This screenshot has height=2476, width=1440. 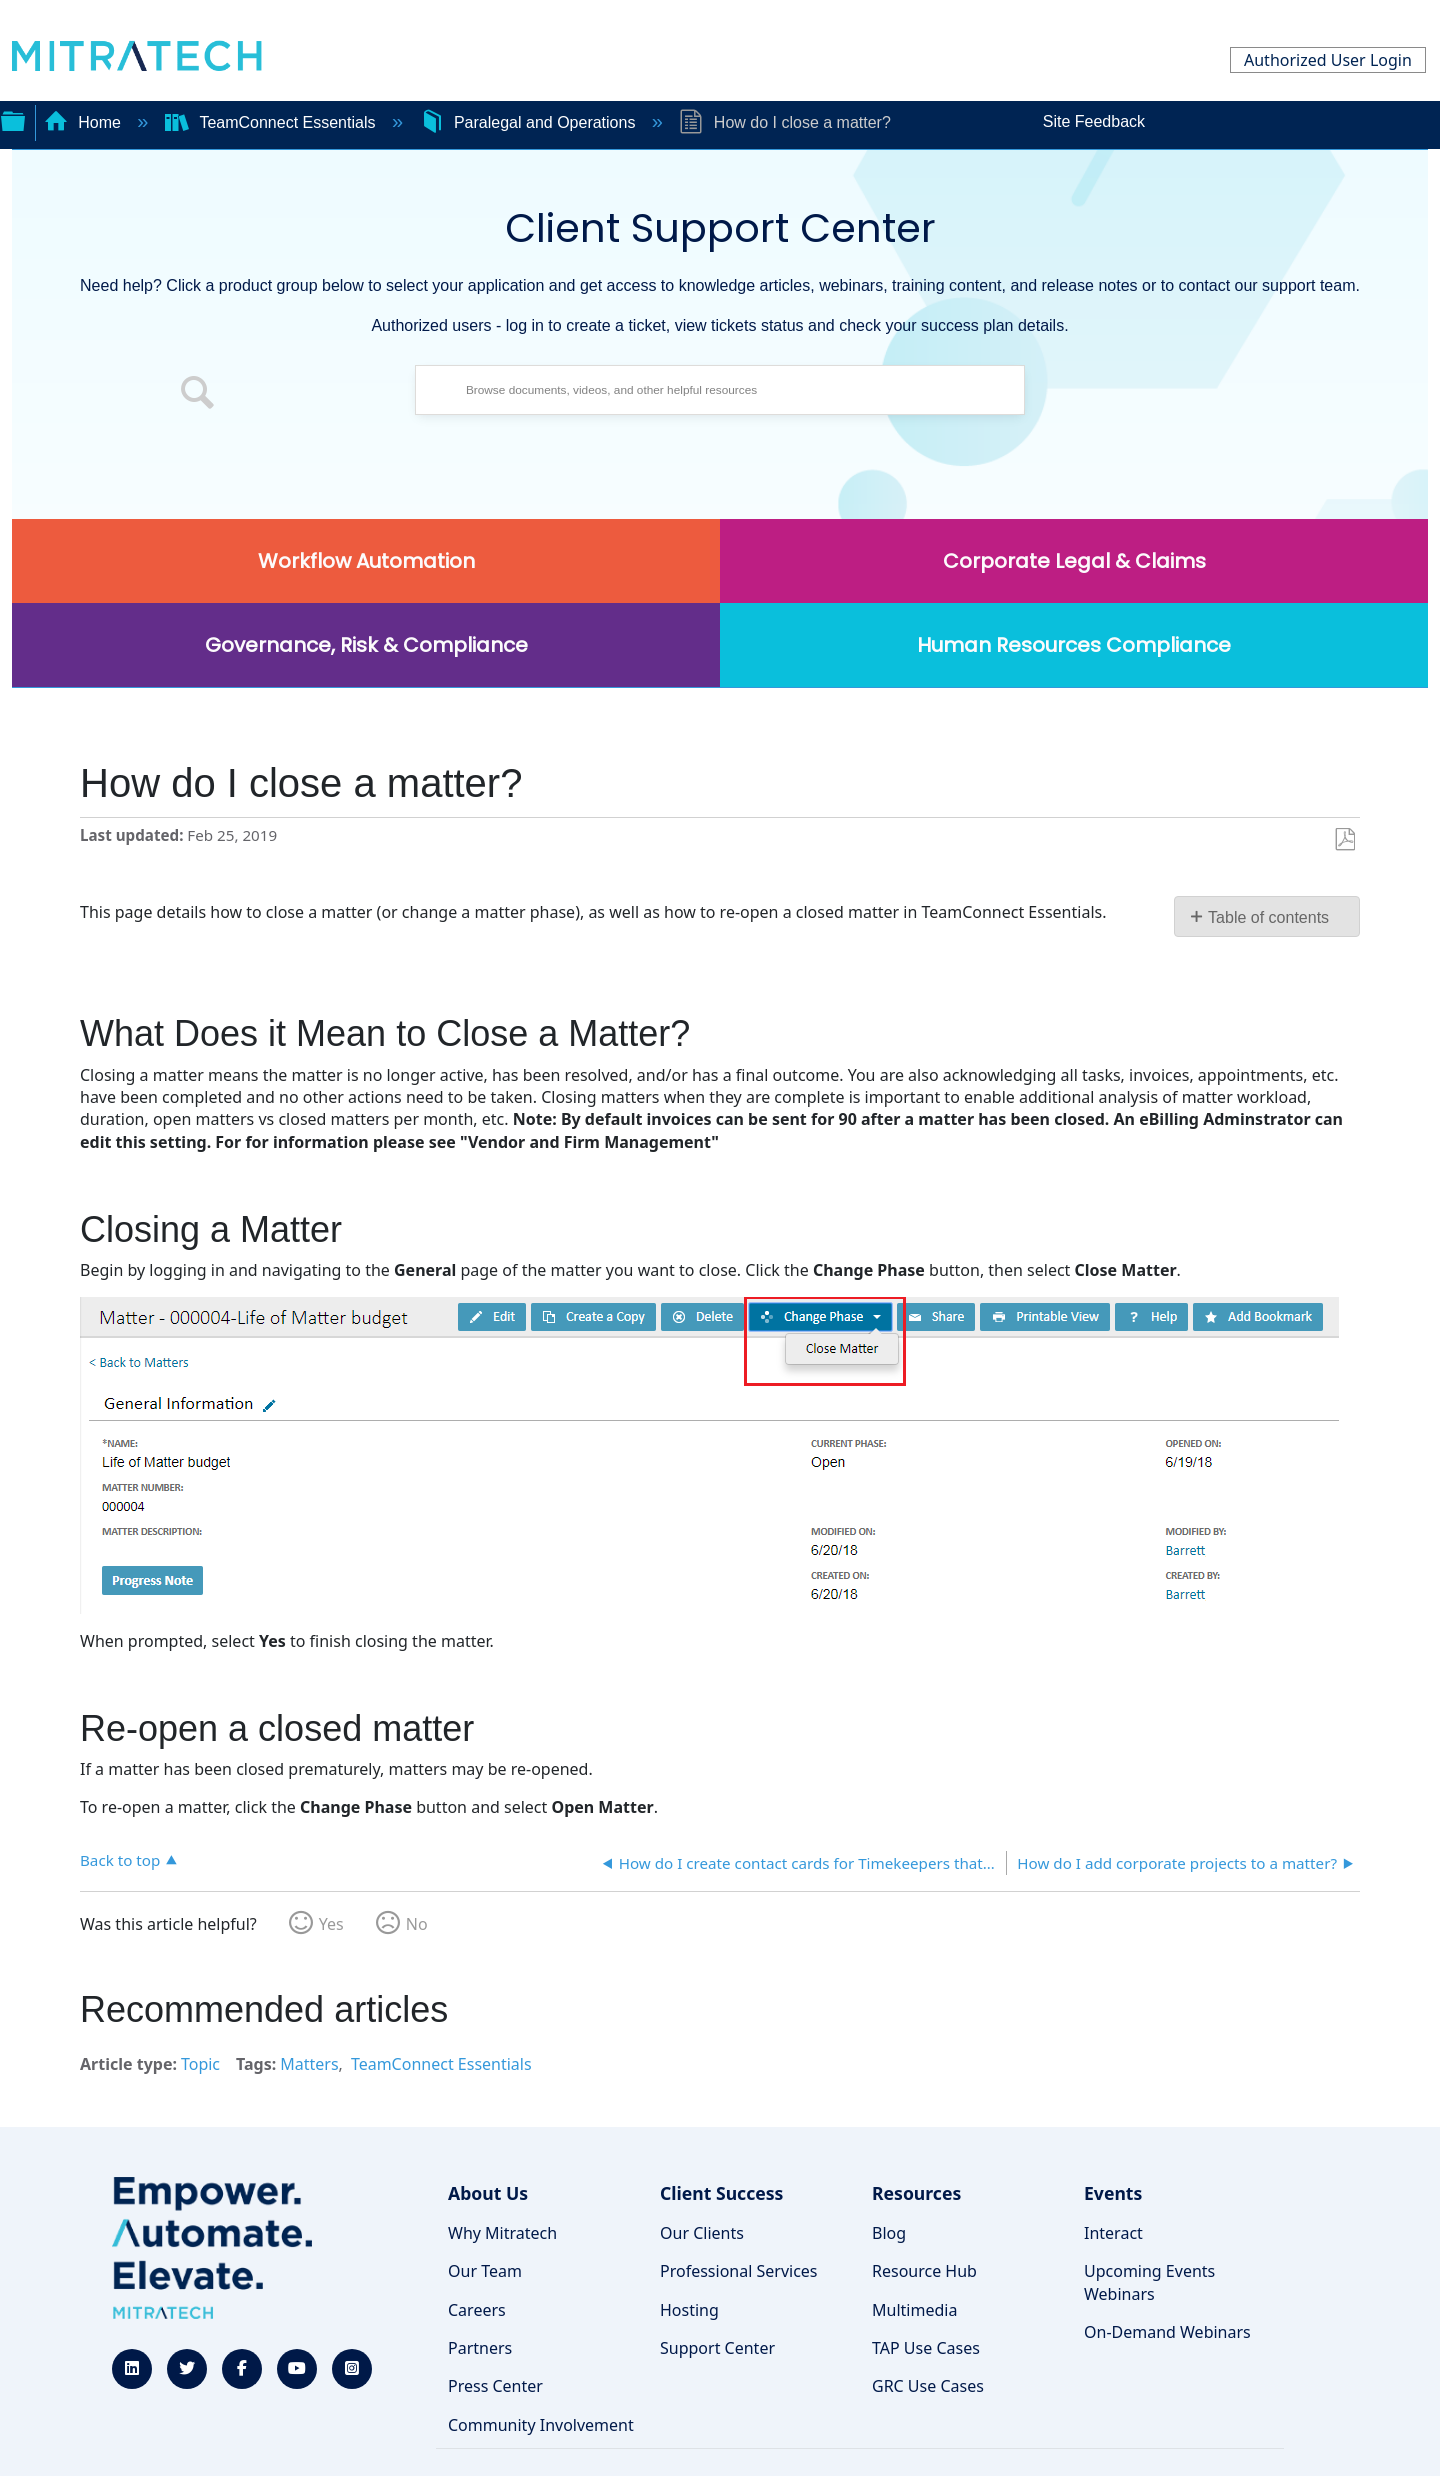 I want to click on Our Clients, so click(x=702, y=2233).